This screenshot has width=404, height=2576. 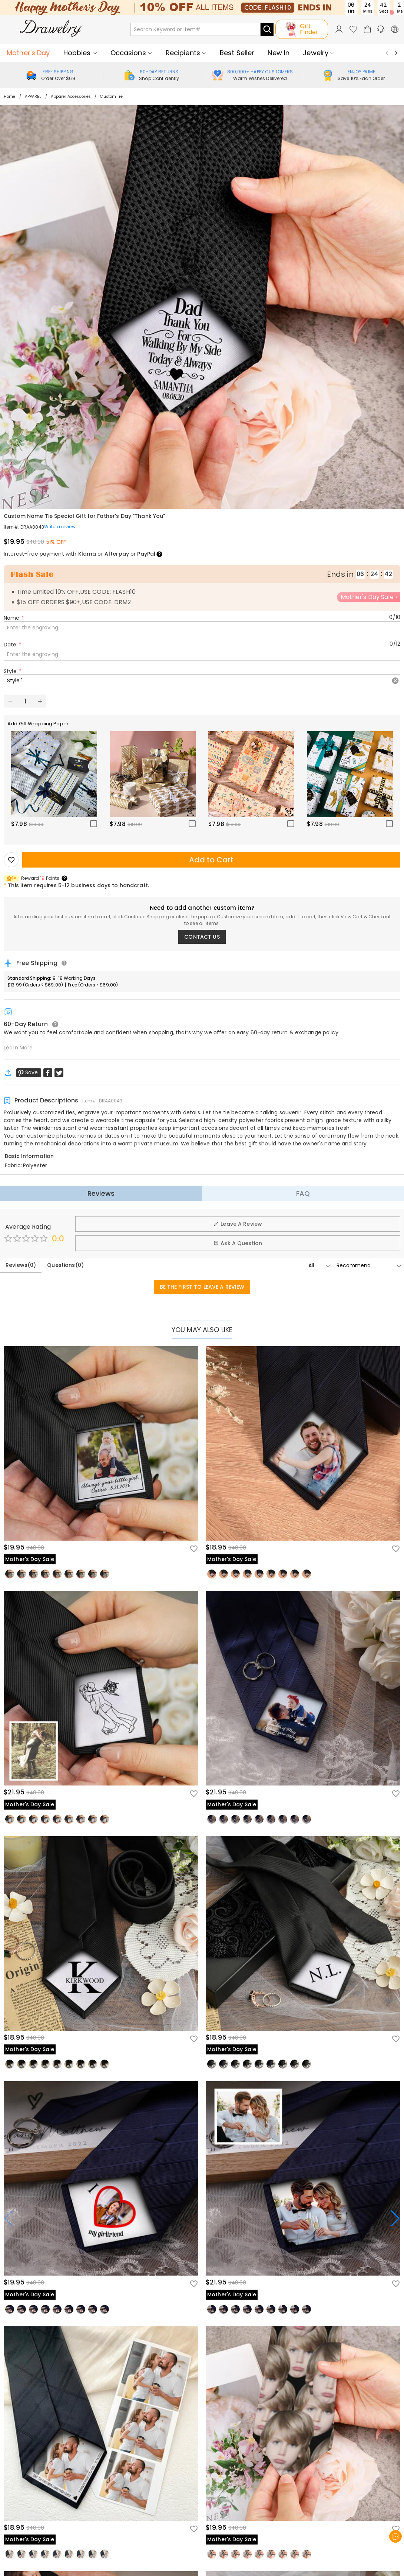 I want to click on CONTACT US, so click(x=201, y=937).